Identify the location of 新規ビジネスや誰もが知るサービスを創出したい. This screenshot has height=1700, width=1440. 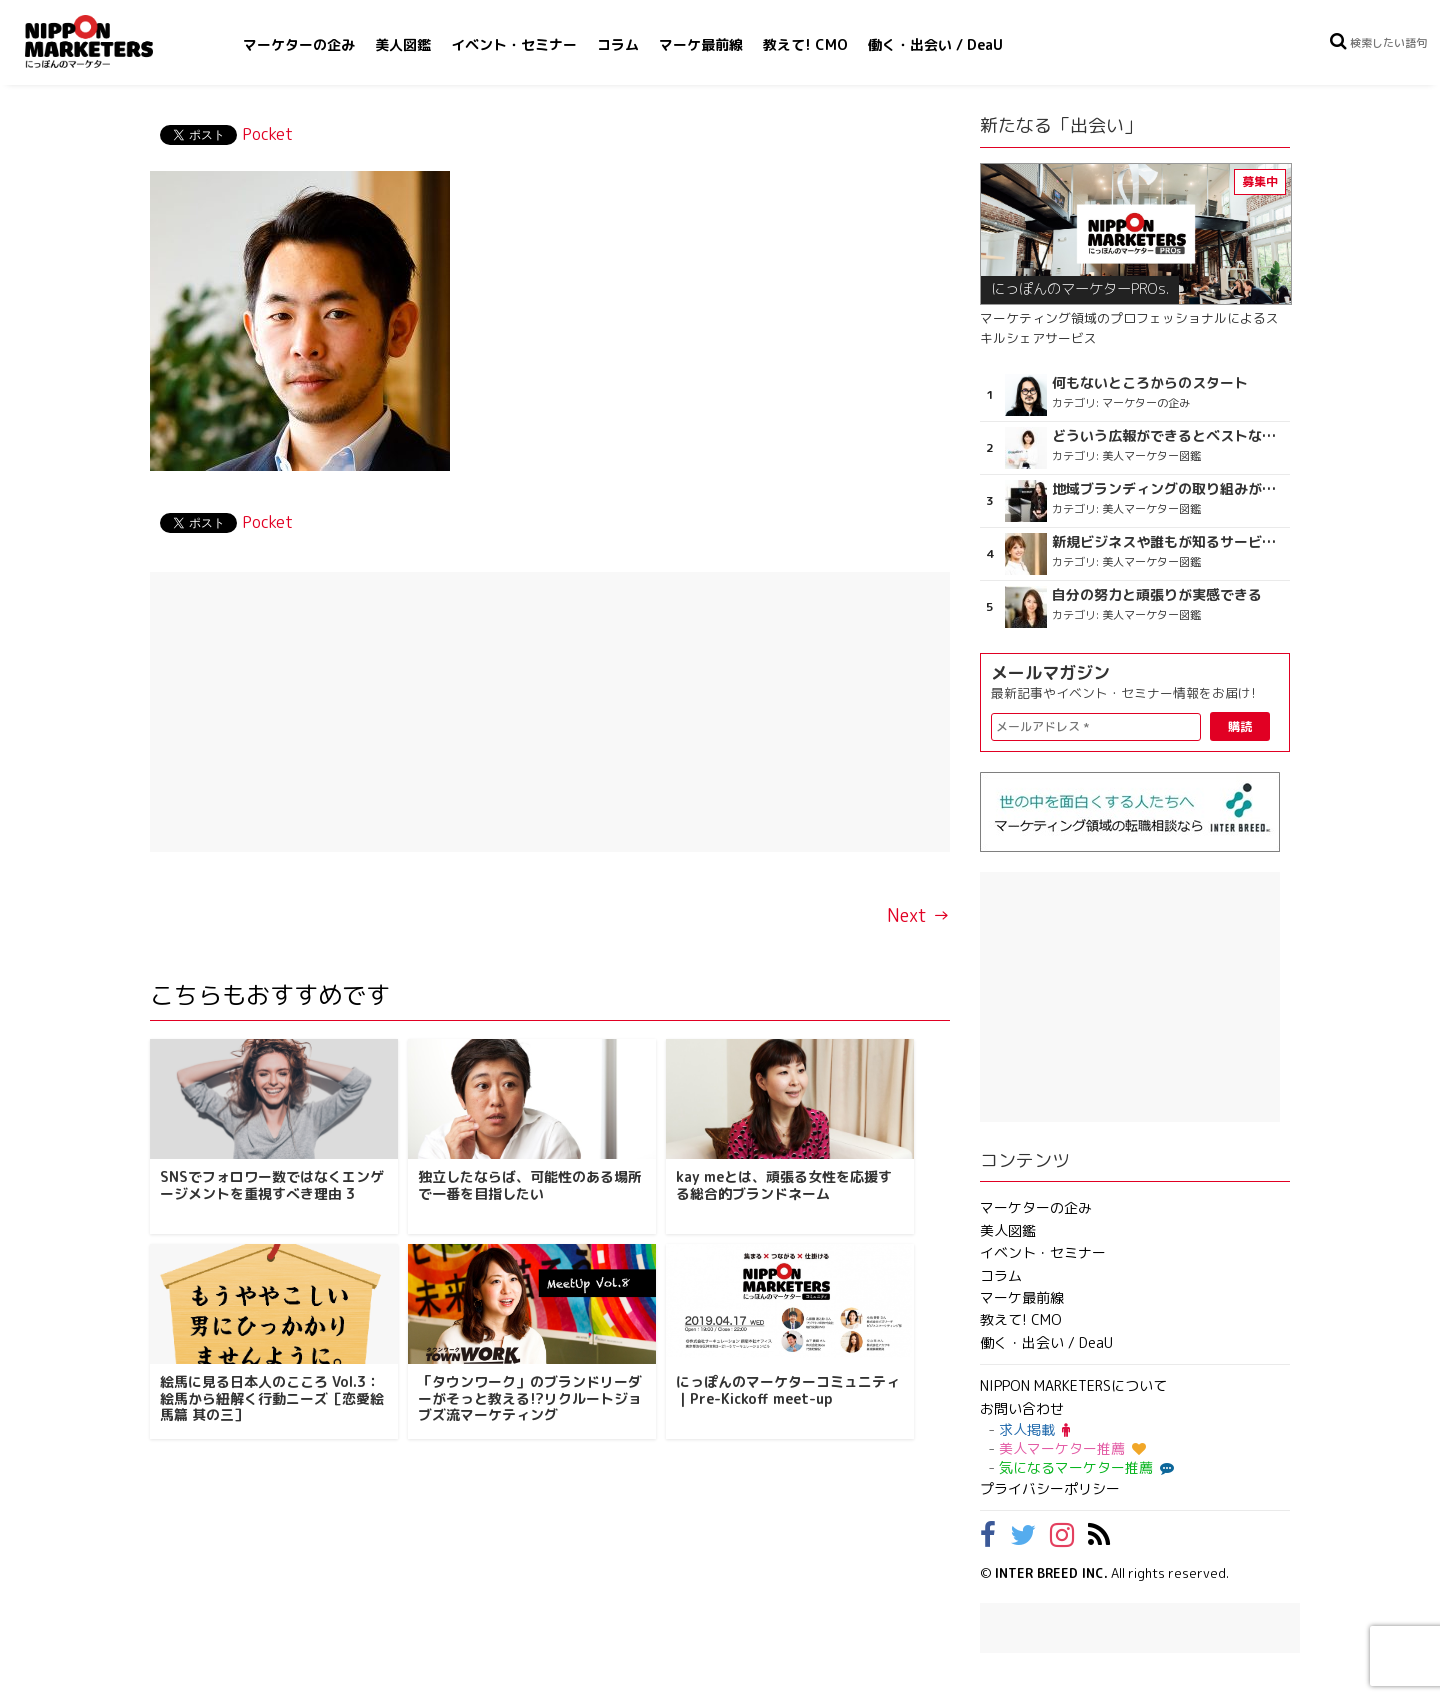
(1168, 542).